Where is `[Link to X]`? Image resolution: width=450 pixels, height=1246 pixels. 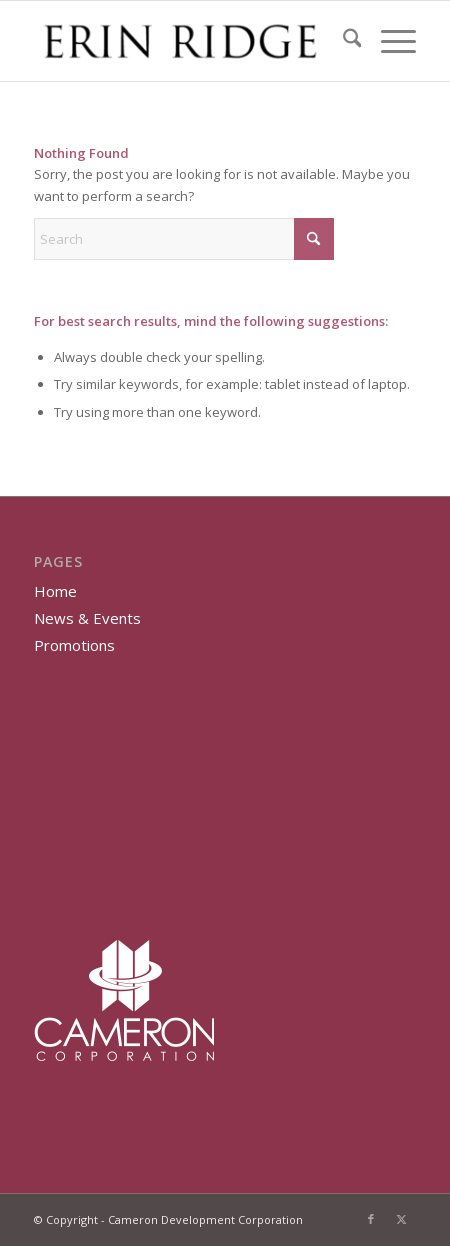 [Link to X] is located at coordinates (401, 1219).